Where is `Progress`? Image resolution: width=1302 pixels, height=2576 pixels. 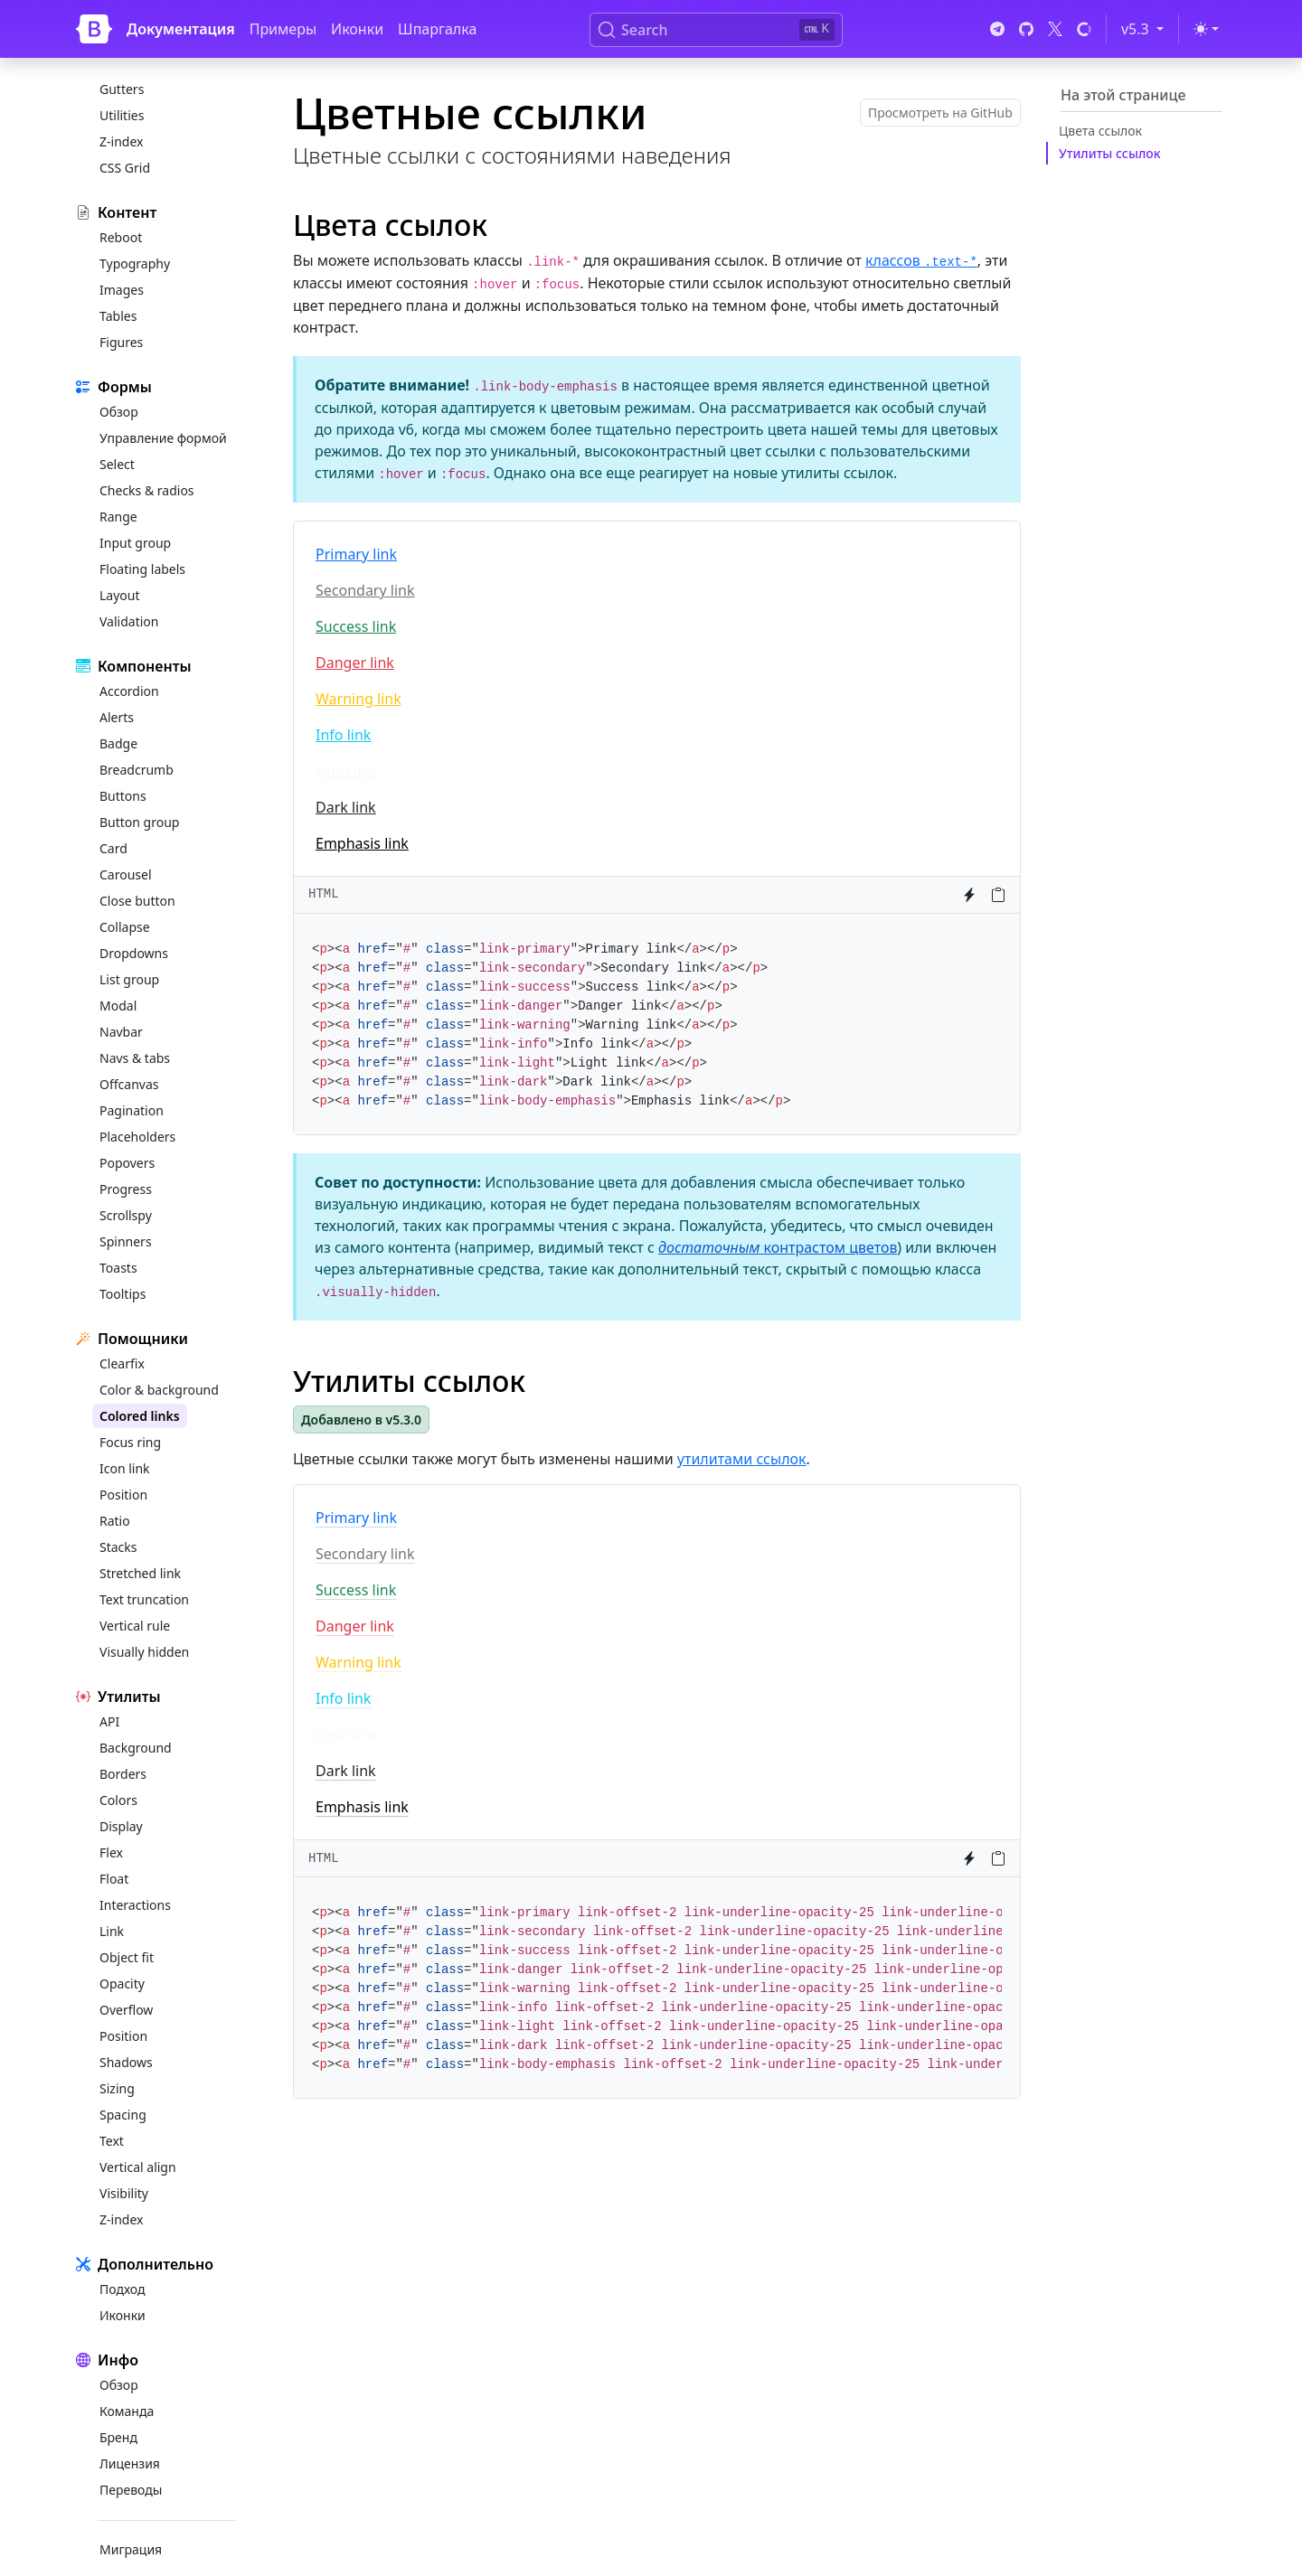
Progress is located at coordinates (125, 1189).